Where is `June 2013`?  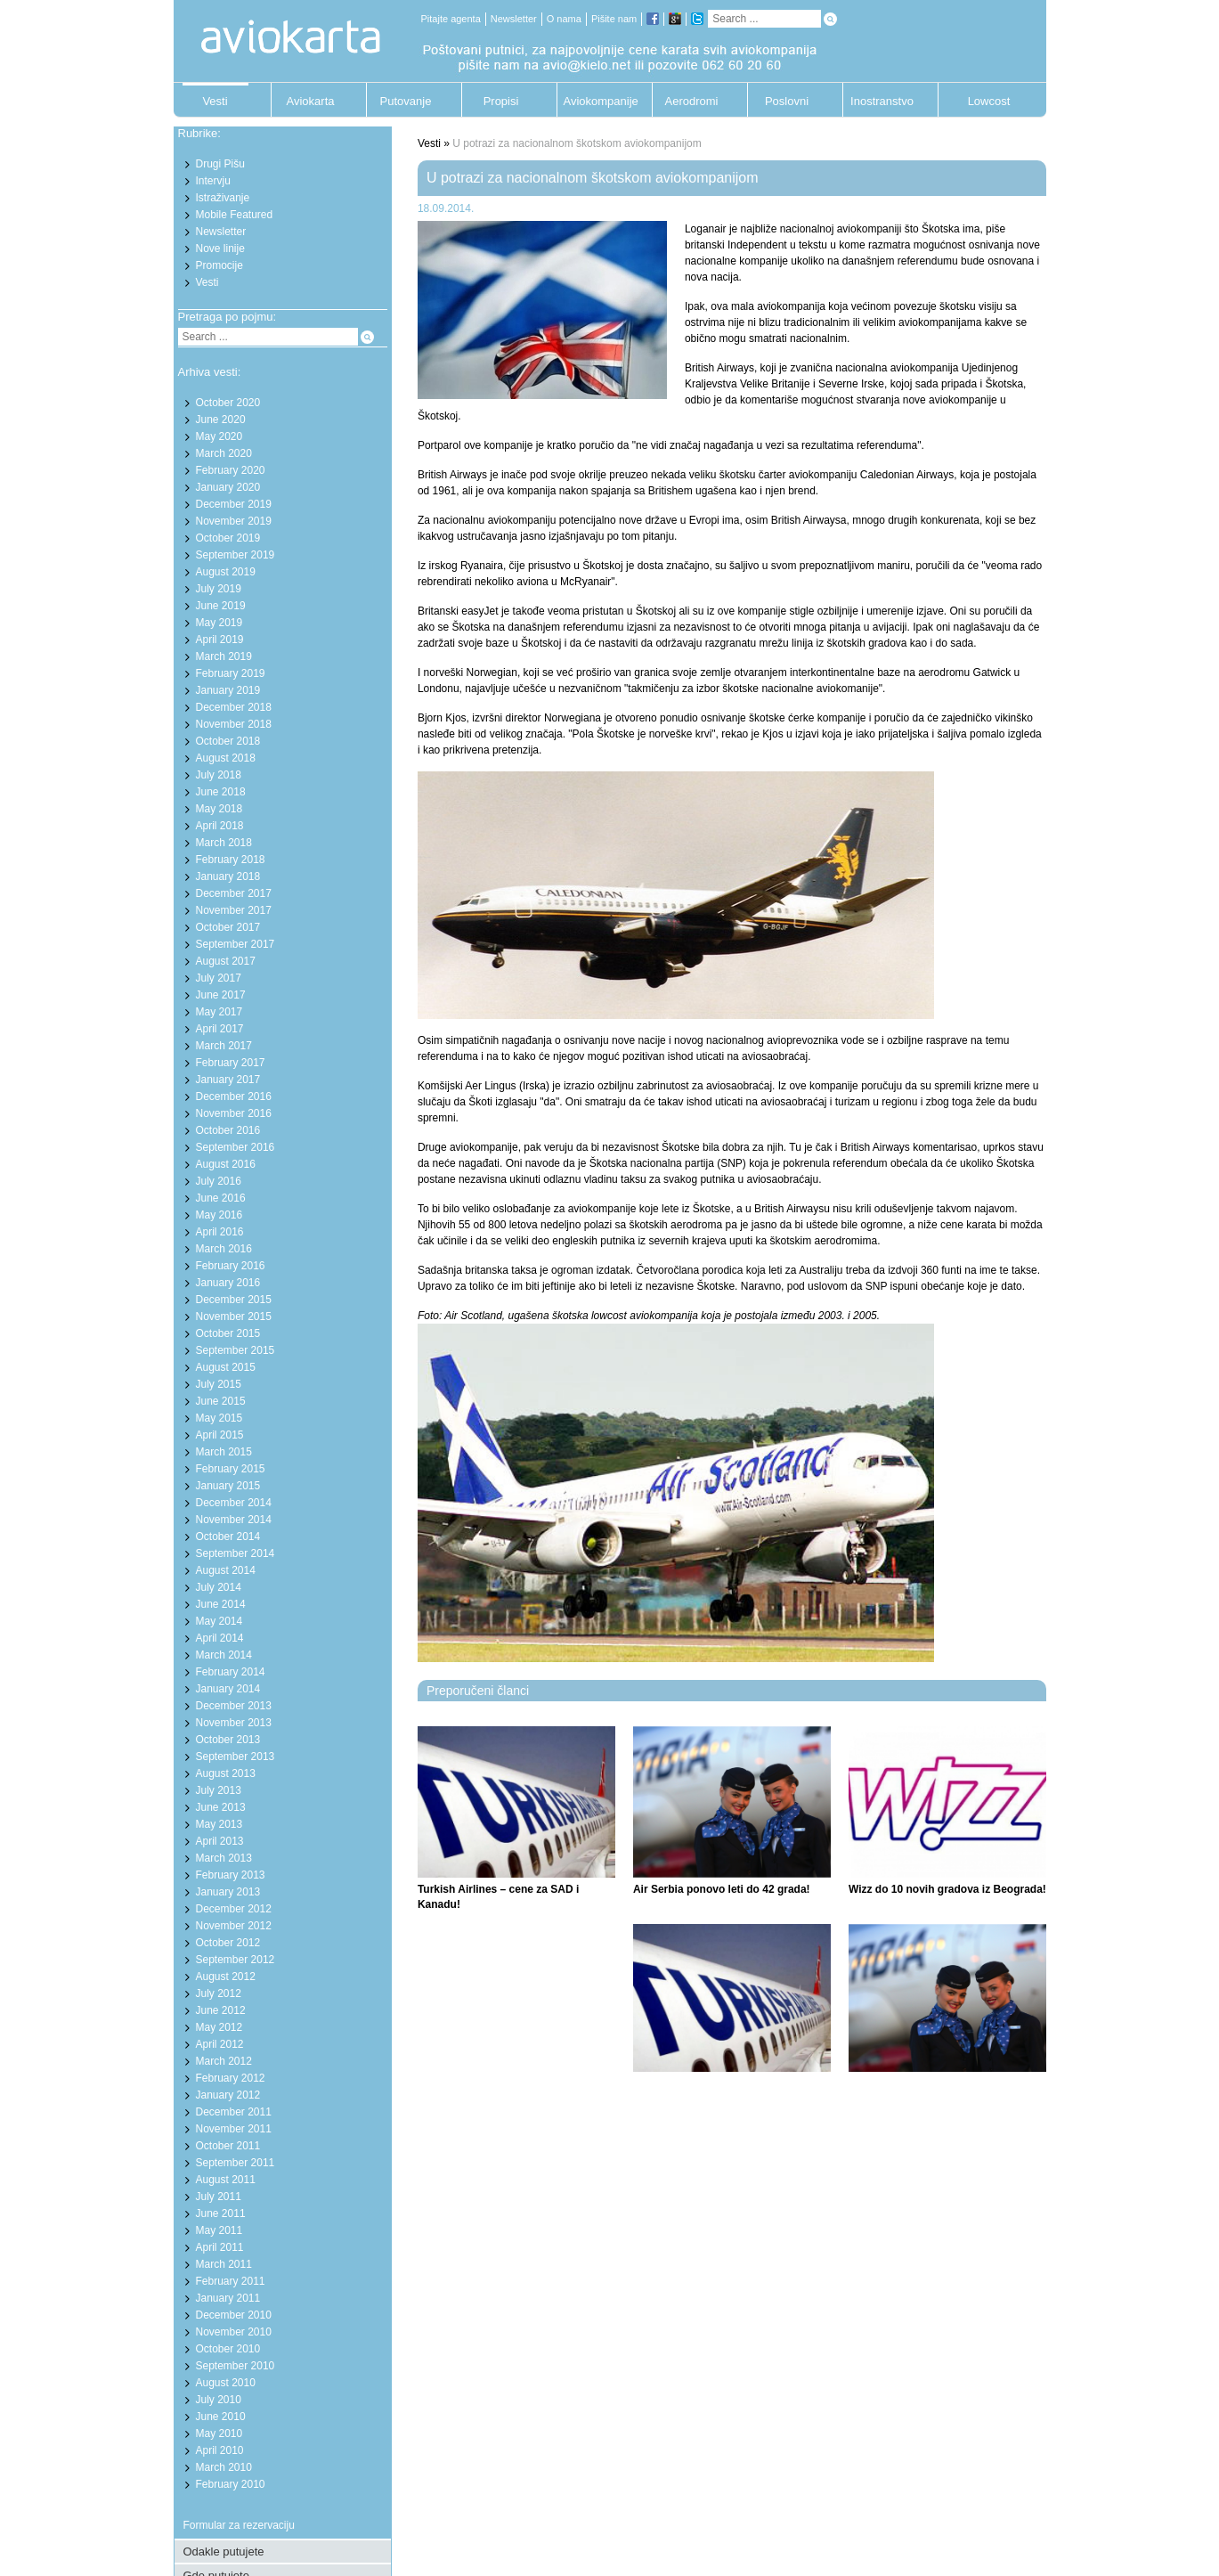 June 2013 is located at coordinates (221, 1807).